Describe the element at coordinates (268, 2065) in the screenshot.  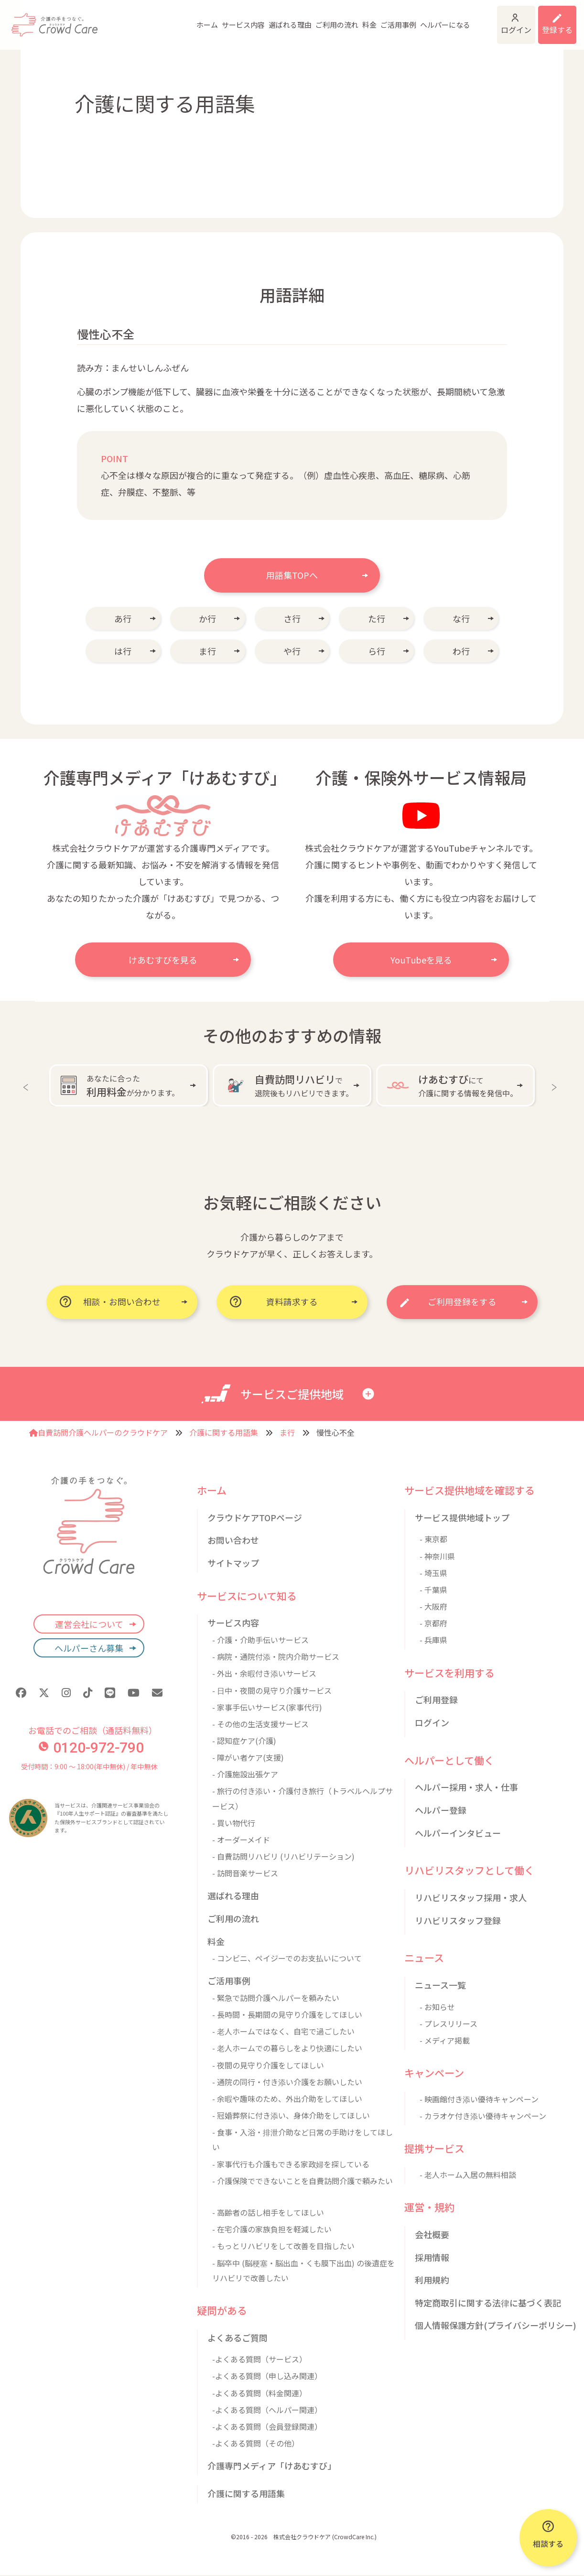
I see `- 夜間の見守り介護をしてほしい` at that location.